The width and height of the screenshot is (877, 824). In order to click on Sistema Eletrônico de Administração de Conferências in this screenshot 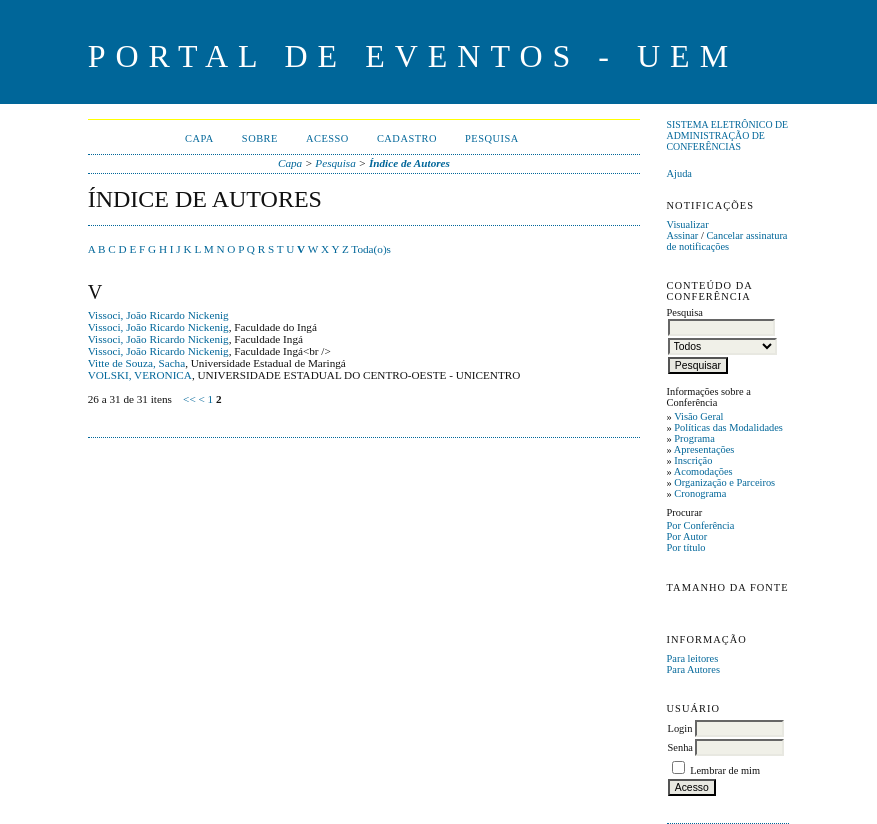, I will do `click(728, 135)`.